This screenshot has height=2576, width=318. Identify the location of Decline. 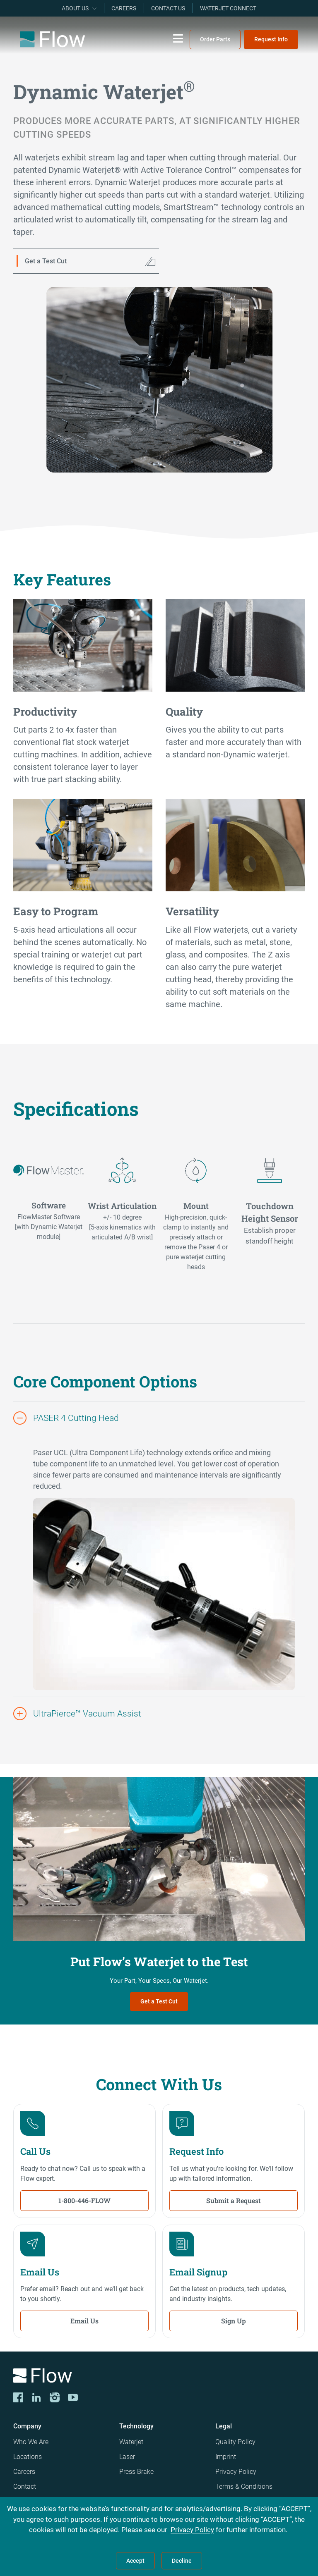
(182, 2560).